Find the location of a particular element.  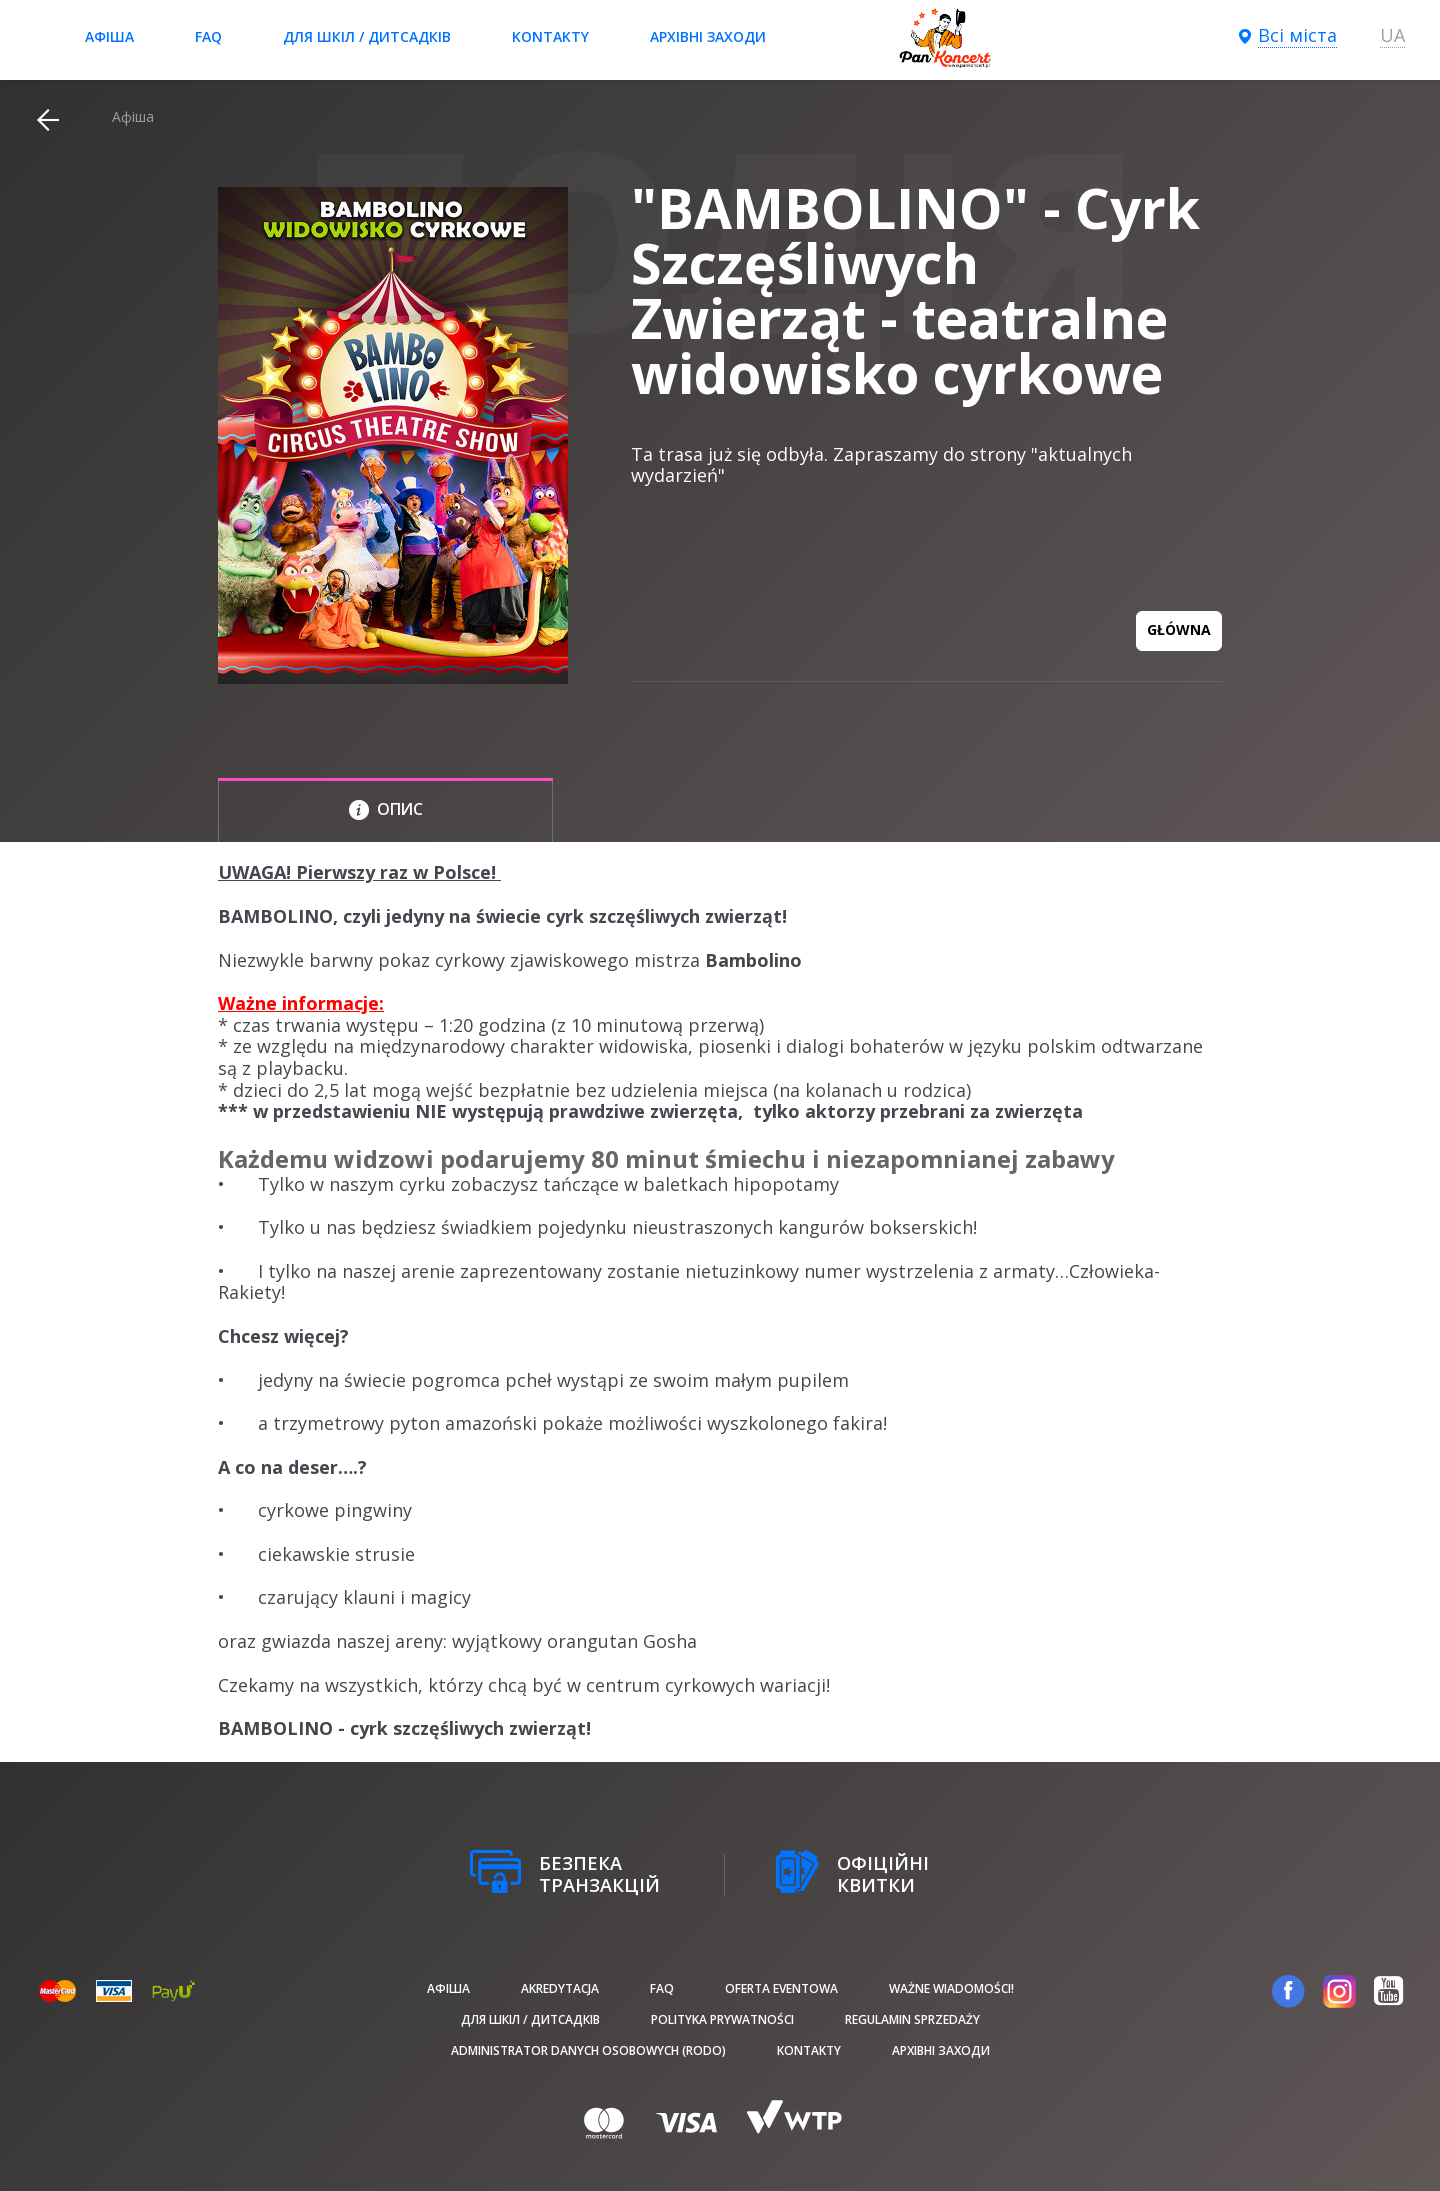

Для шкіл / дитсадків is located at coordinates (367, 36).